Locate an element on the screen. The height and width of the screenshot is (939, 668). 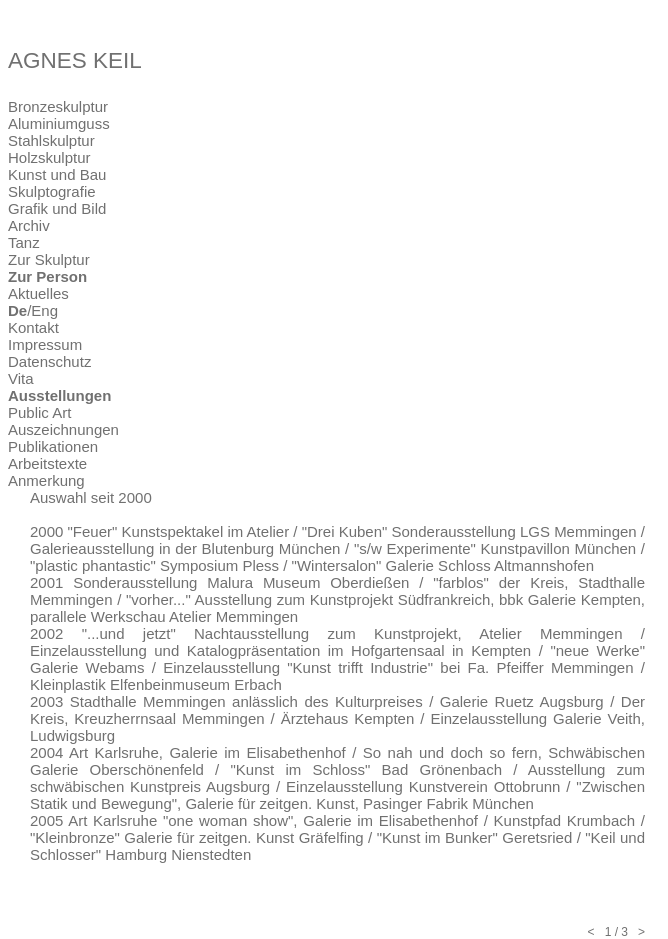
Zur Person is located at coordinates (47, 276).